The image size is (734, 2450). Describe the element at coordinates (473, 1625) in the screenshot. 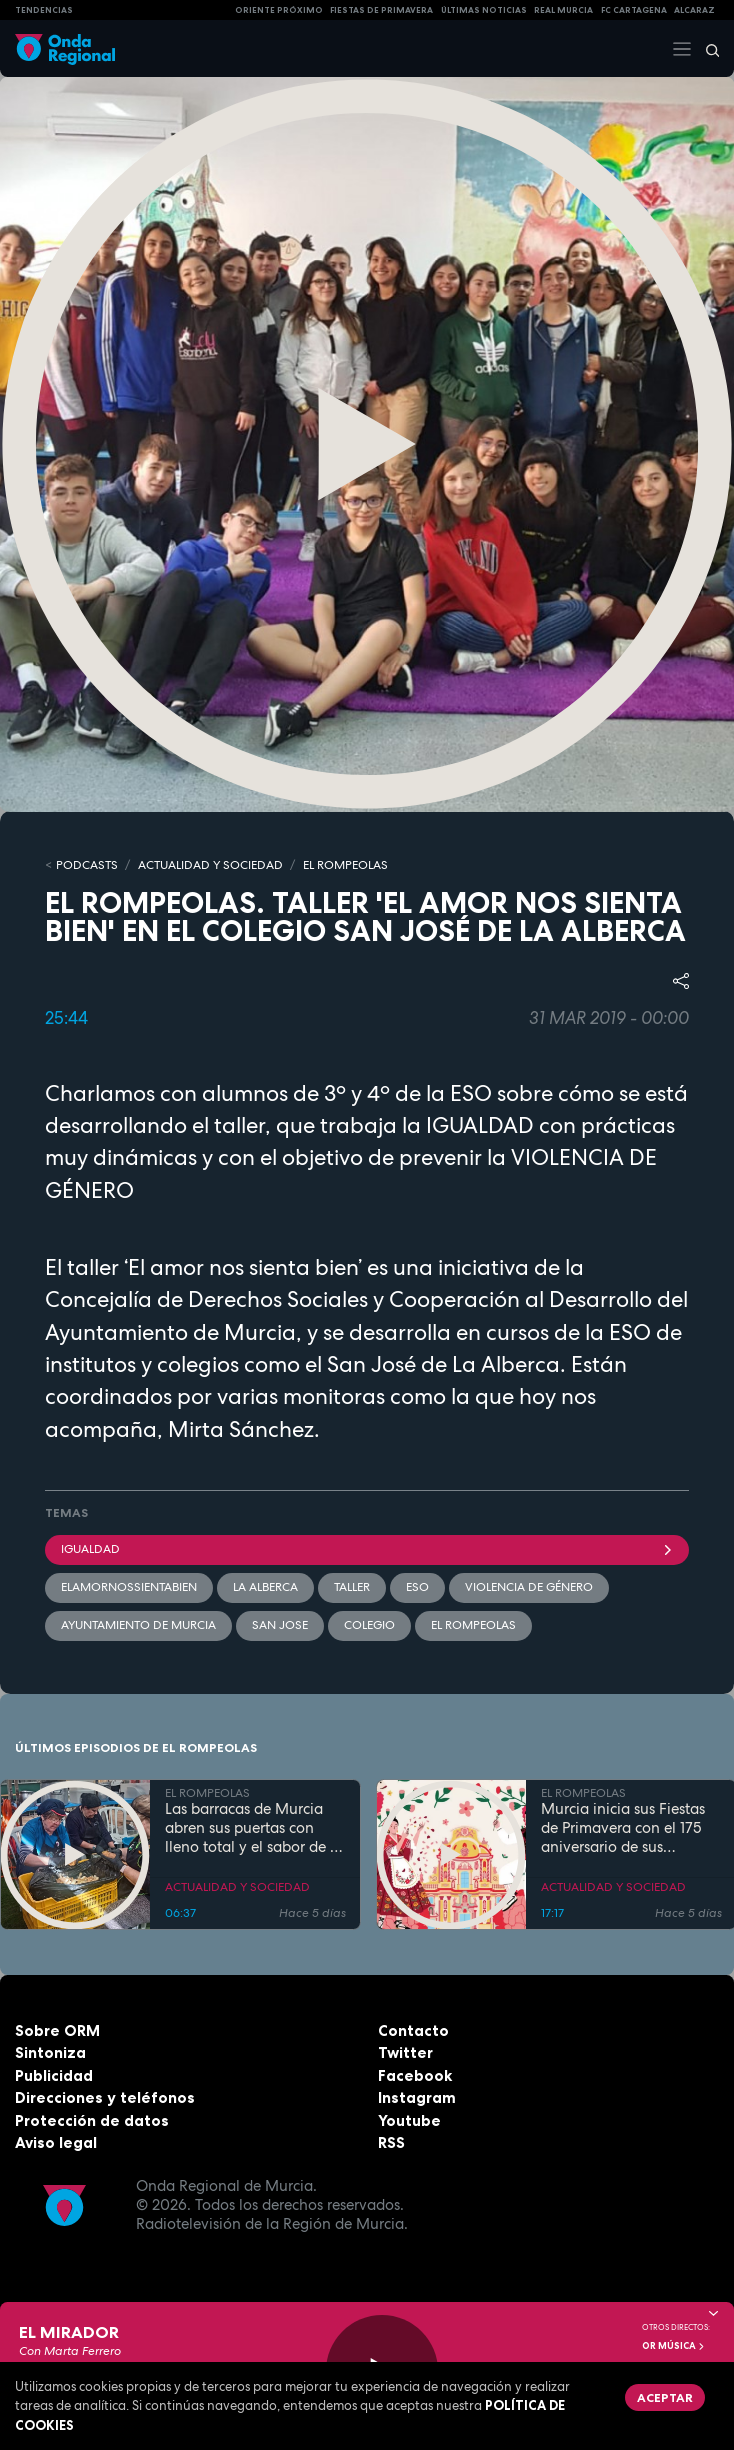

I see `El Rompeolas` at that location.